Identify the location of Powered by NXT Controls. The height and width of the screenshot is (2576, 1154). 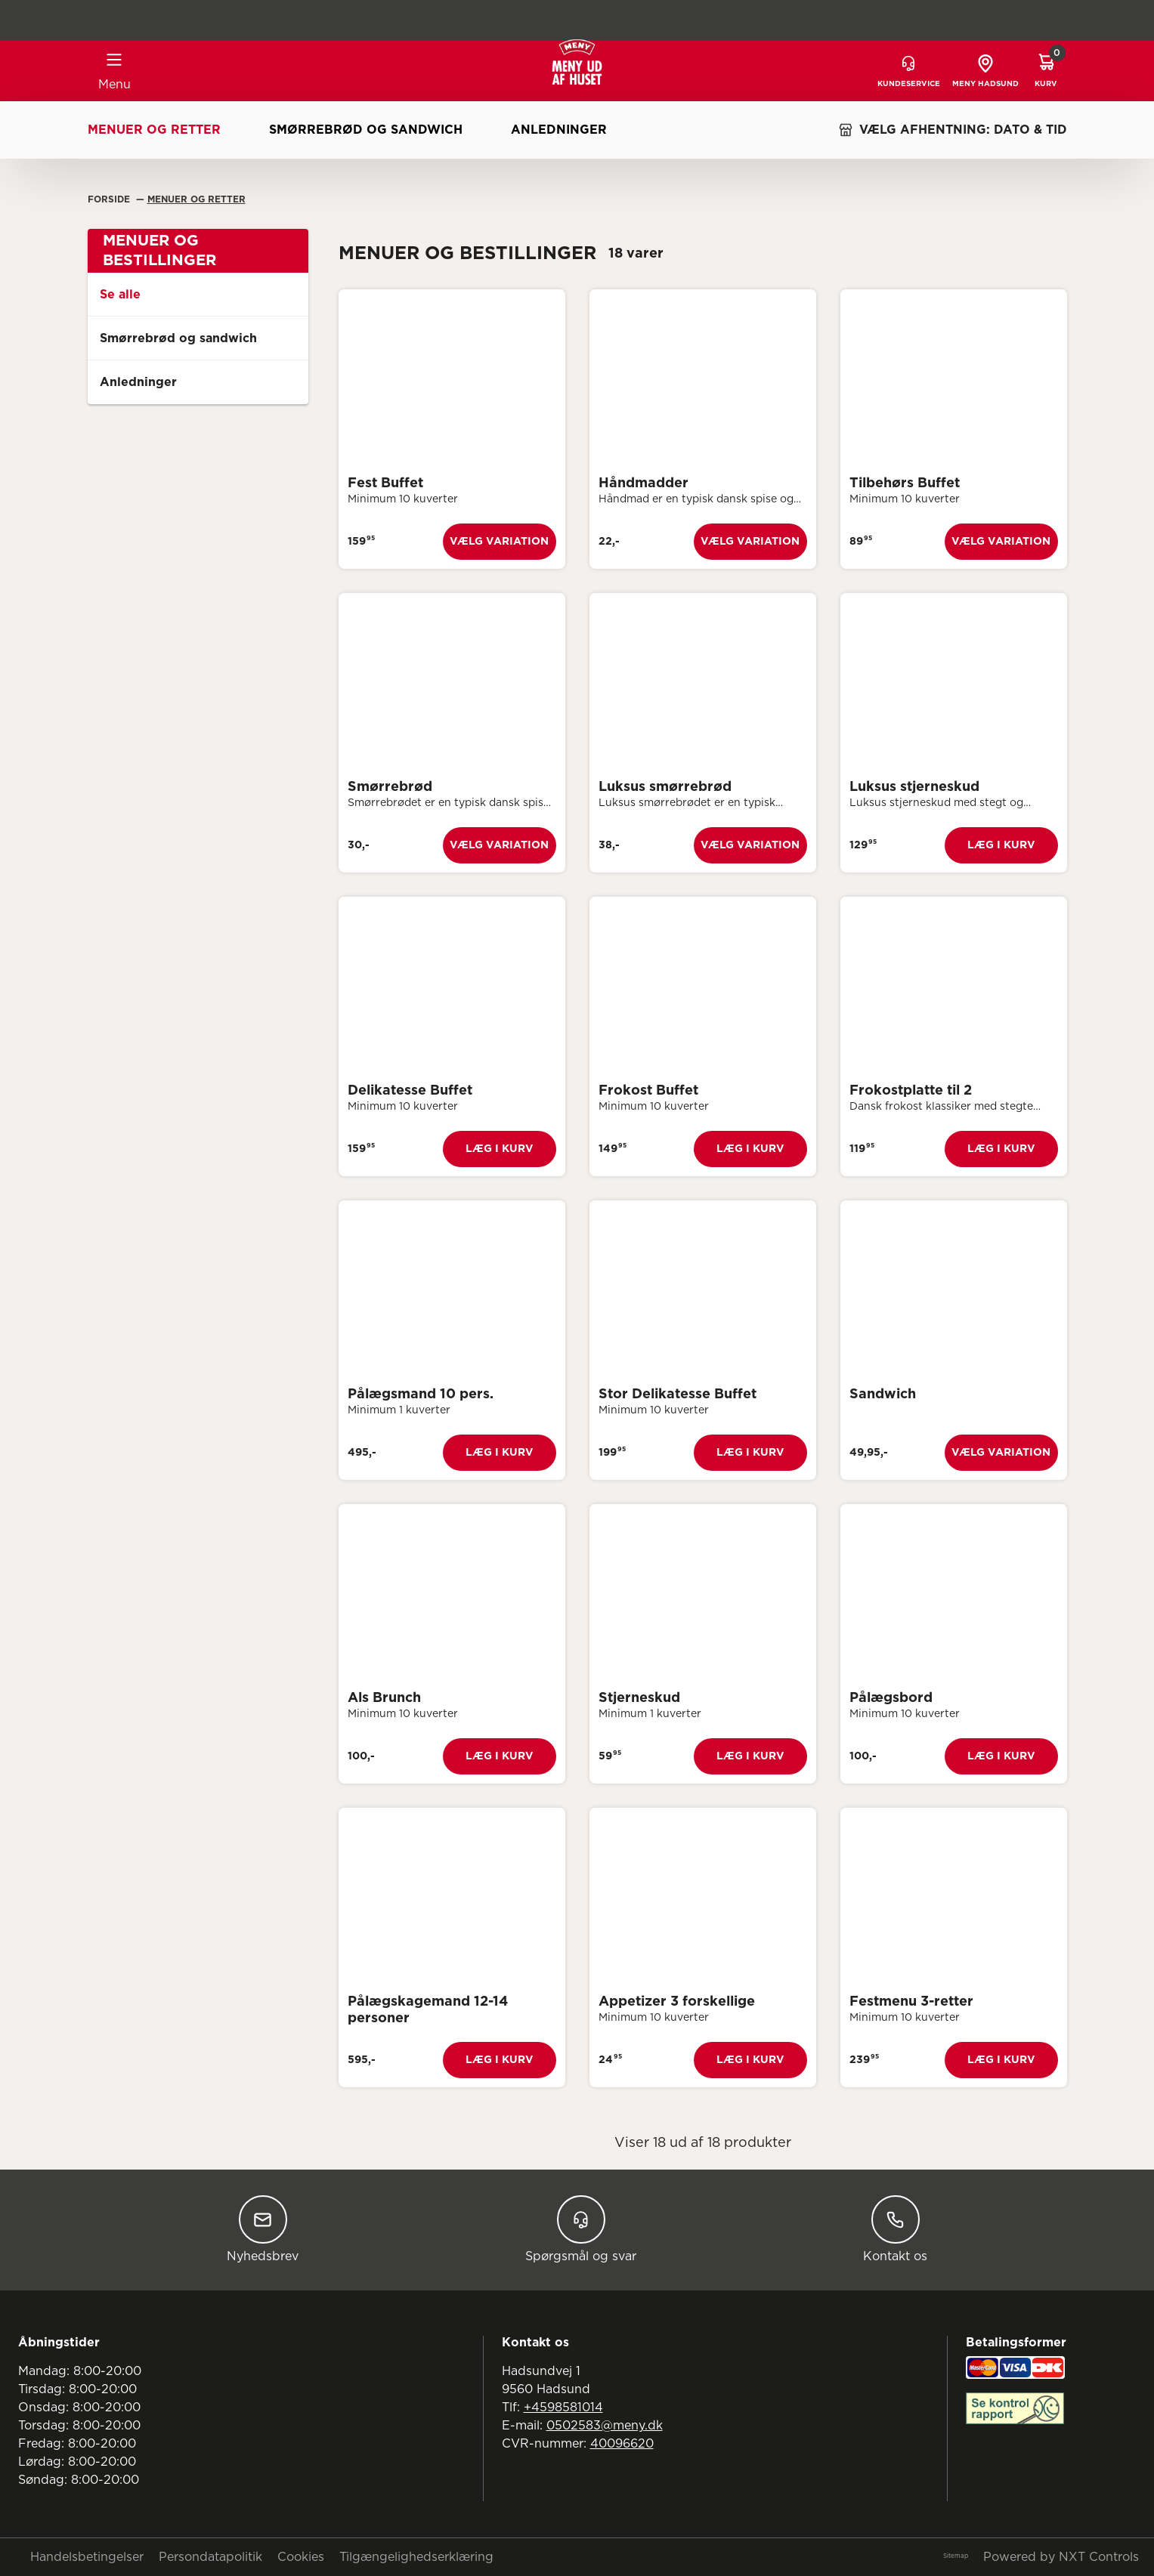
(1061, 2557).